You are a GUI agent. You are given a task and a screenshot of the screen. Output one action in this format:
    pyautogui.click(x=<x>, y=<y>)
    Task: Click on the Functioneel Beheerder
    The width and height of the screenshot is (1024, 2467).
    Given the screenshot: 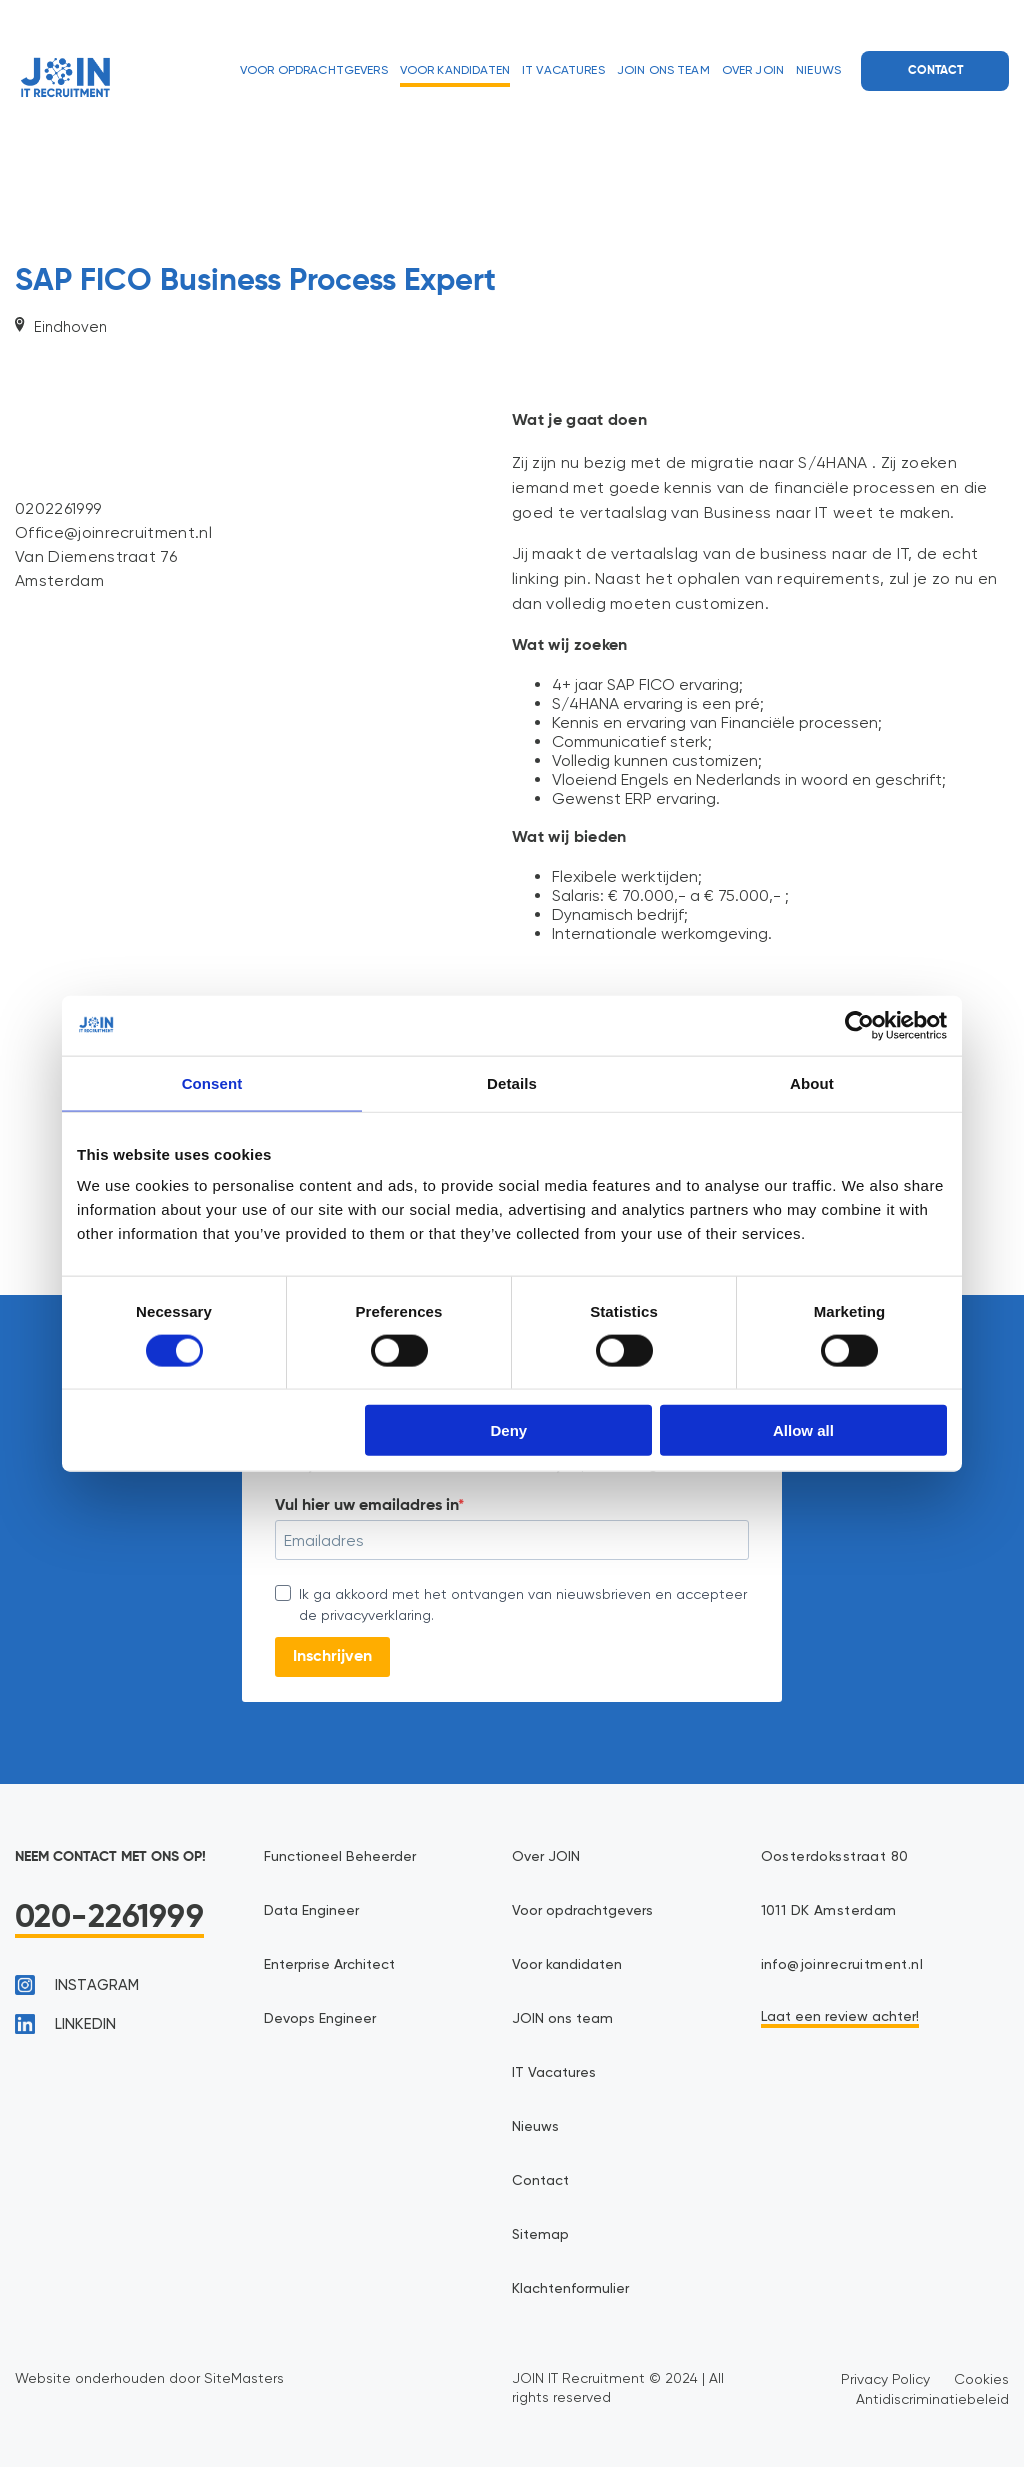 What is the action you would take?
    pyautogui.click(x=340, y=1857)
    